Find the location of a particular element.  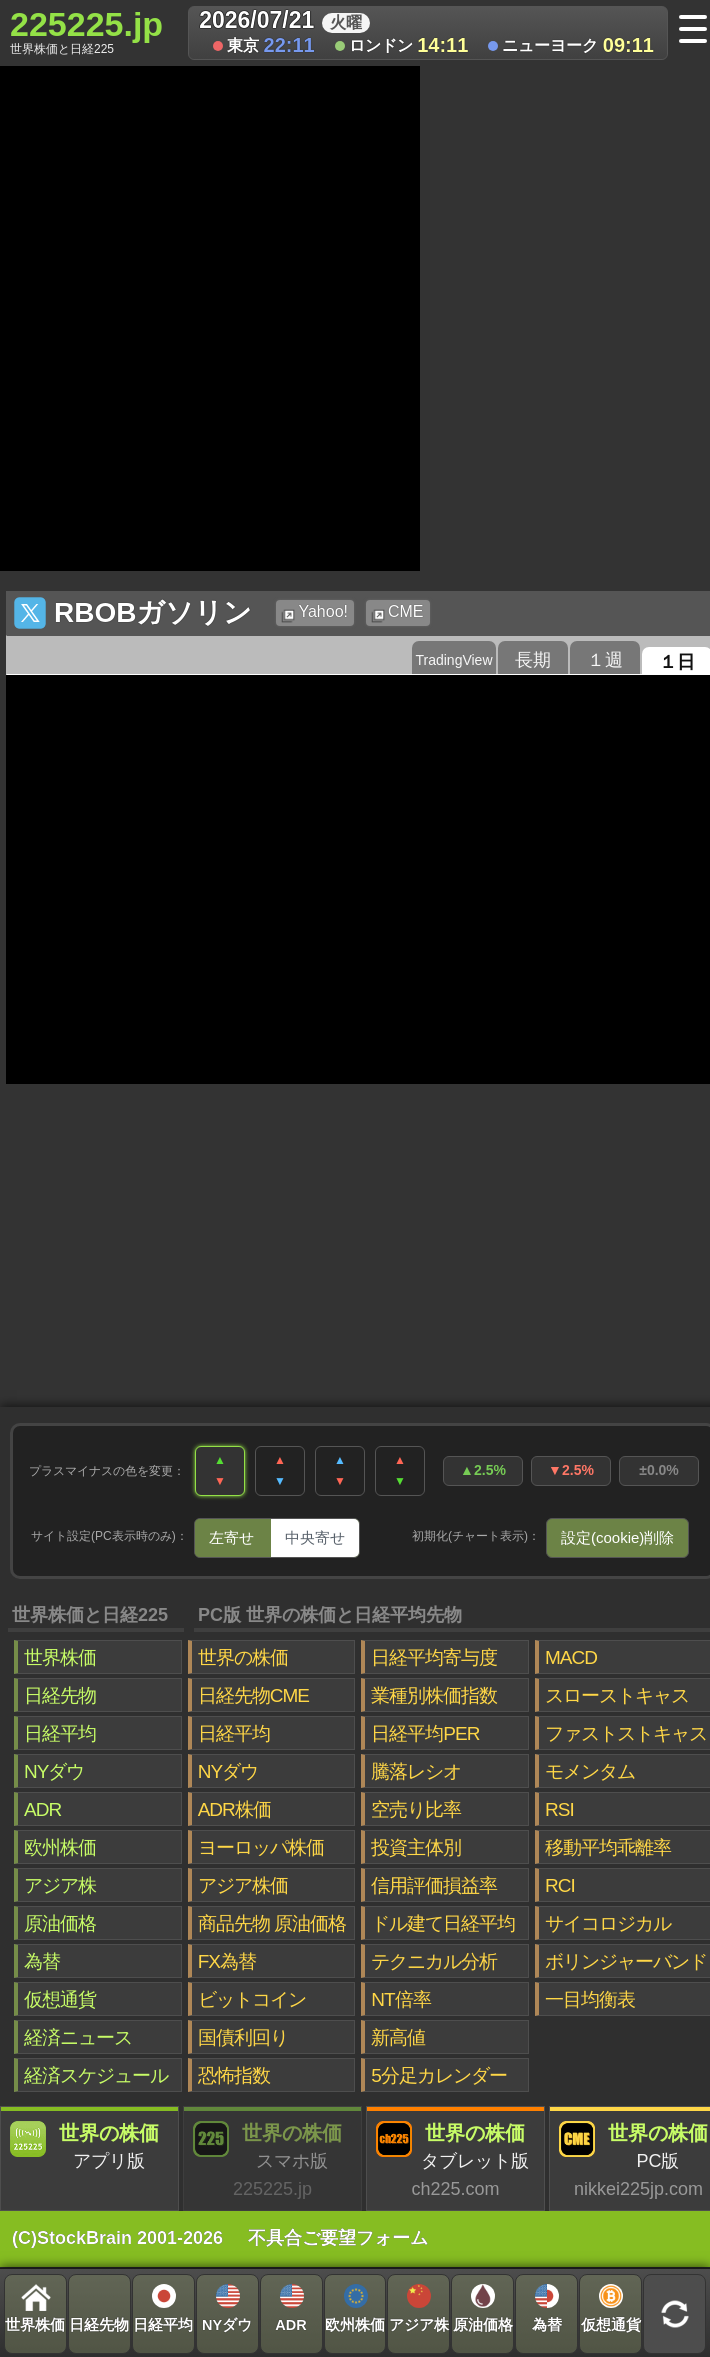

経済スケジュール is located at coordinates (96, 2075).